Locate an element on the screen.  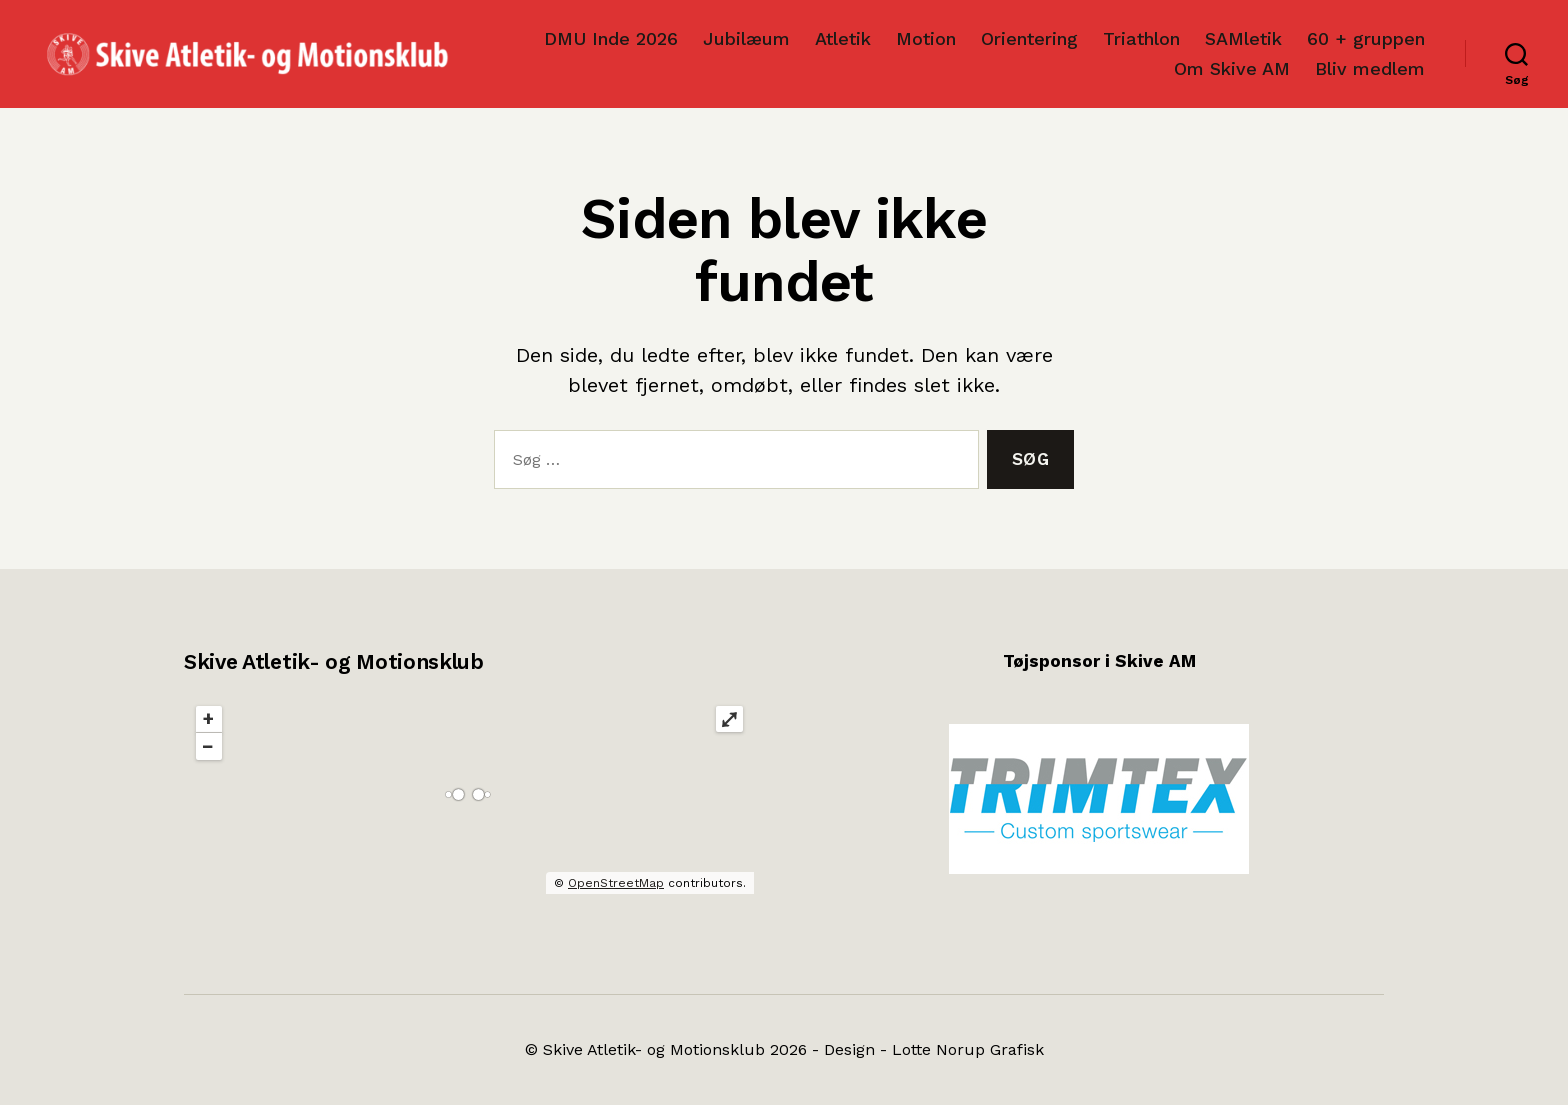
Bliv medlem is located at coordinates (1370, 68).